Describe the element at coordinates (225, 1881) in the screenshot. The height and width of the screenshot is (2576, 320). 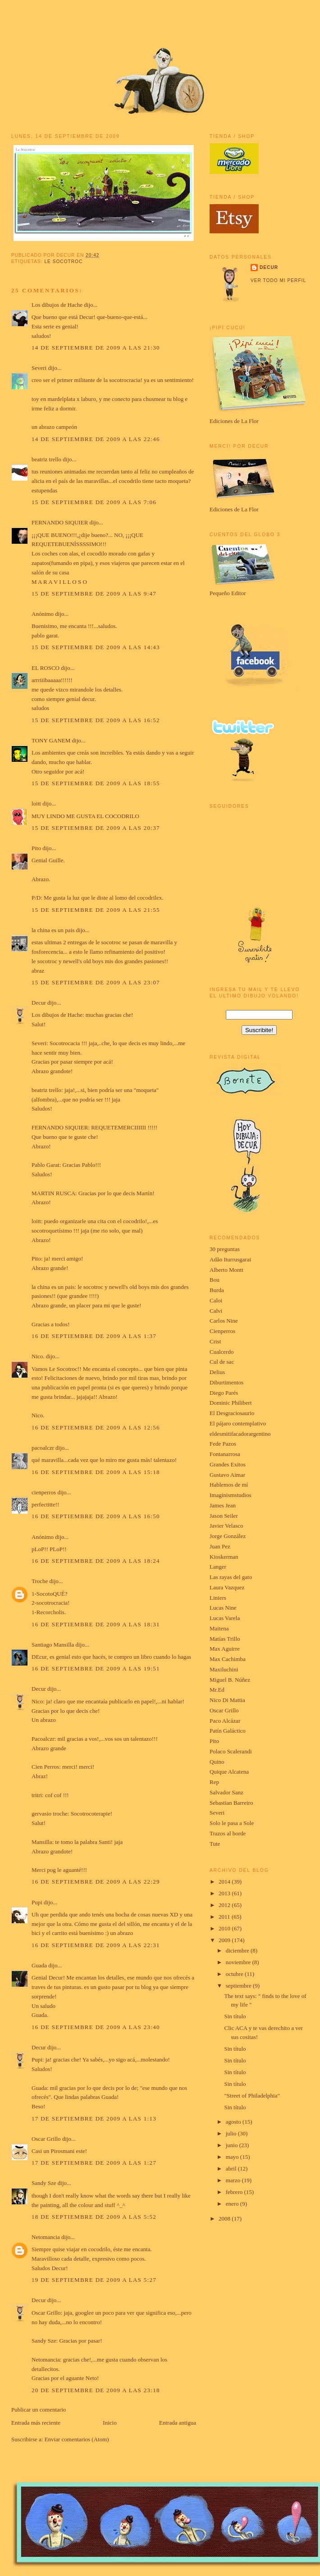
I see `2014` at that location.